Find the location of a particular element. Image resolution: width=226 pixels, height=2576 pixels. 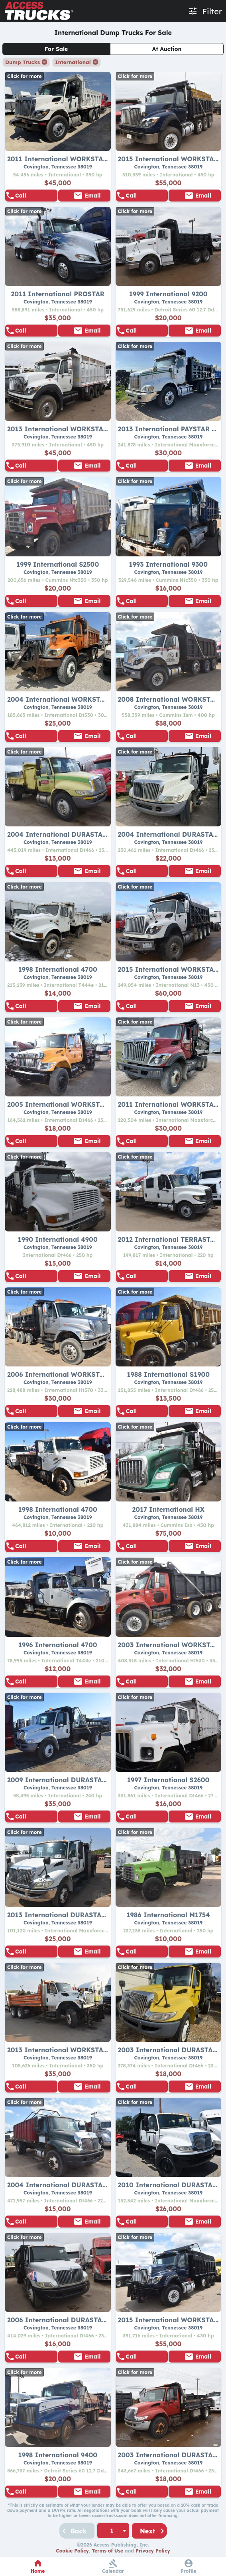

855-938-5596 is located at coordinates (35, 195).